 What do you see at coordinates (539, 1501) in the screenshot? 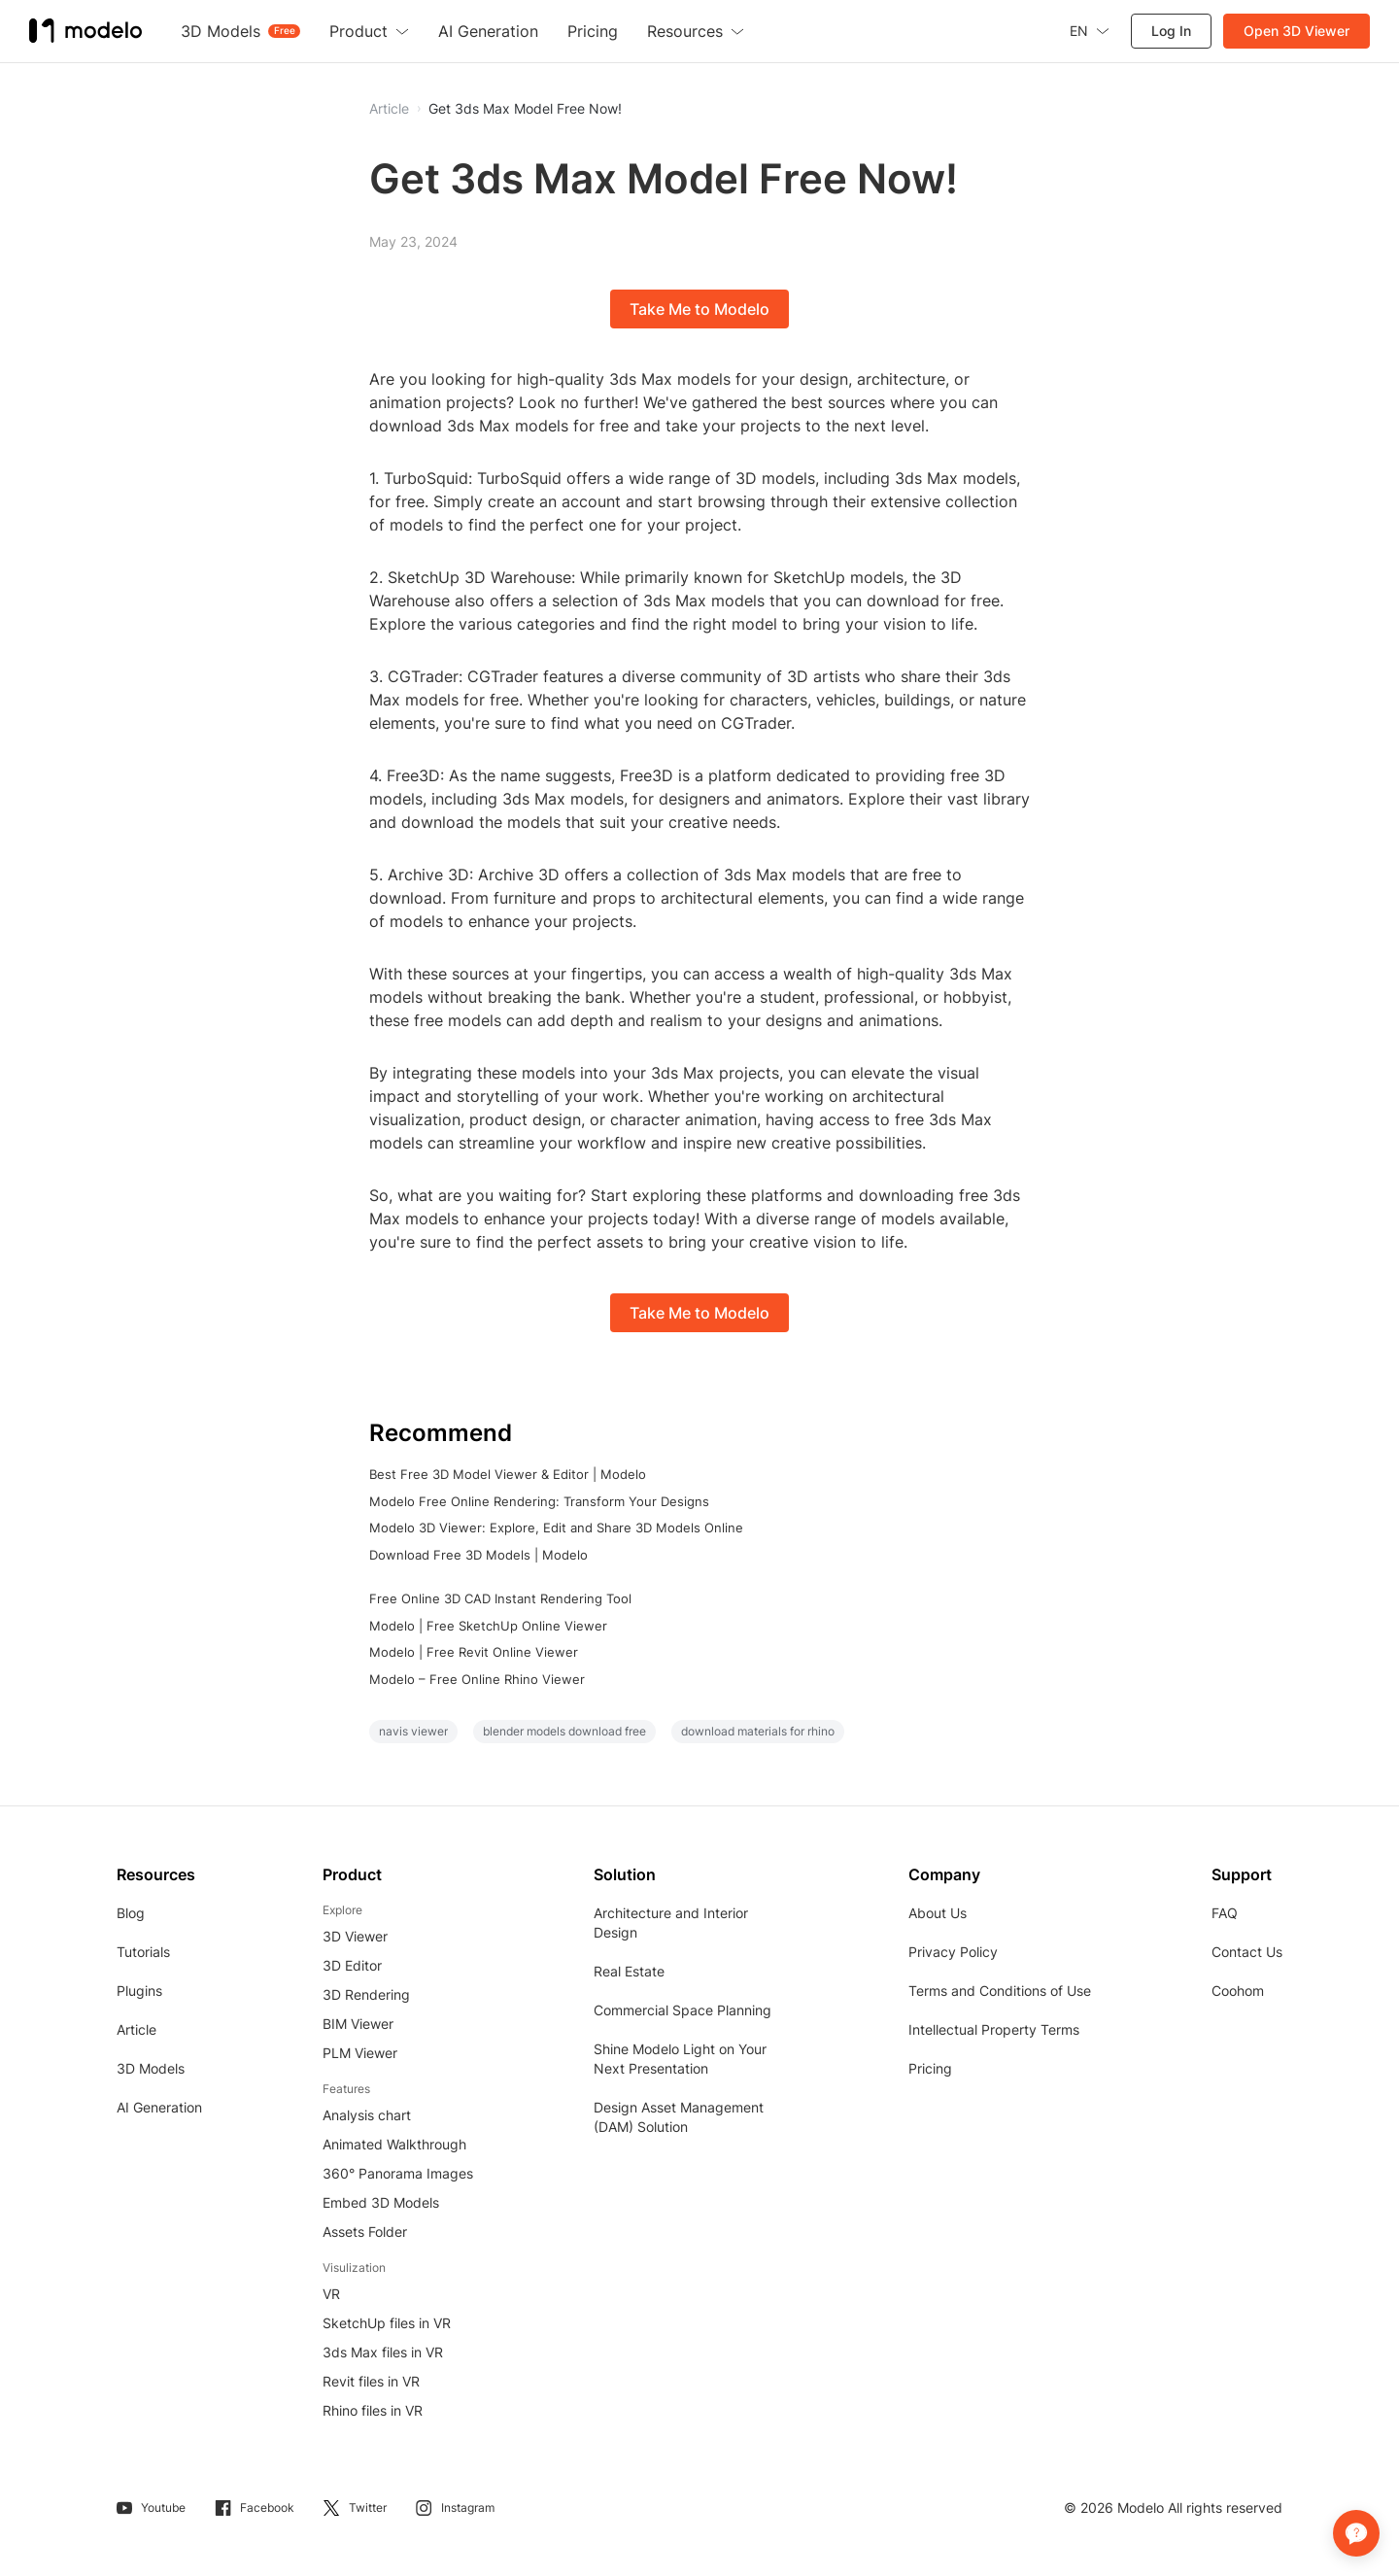
I see `Modelo Free Online Rendering: Transform Your Designs` at bounding box center [539, 1501].